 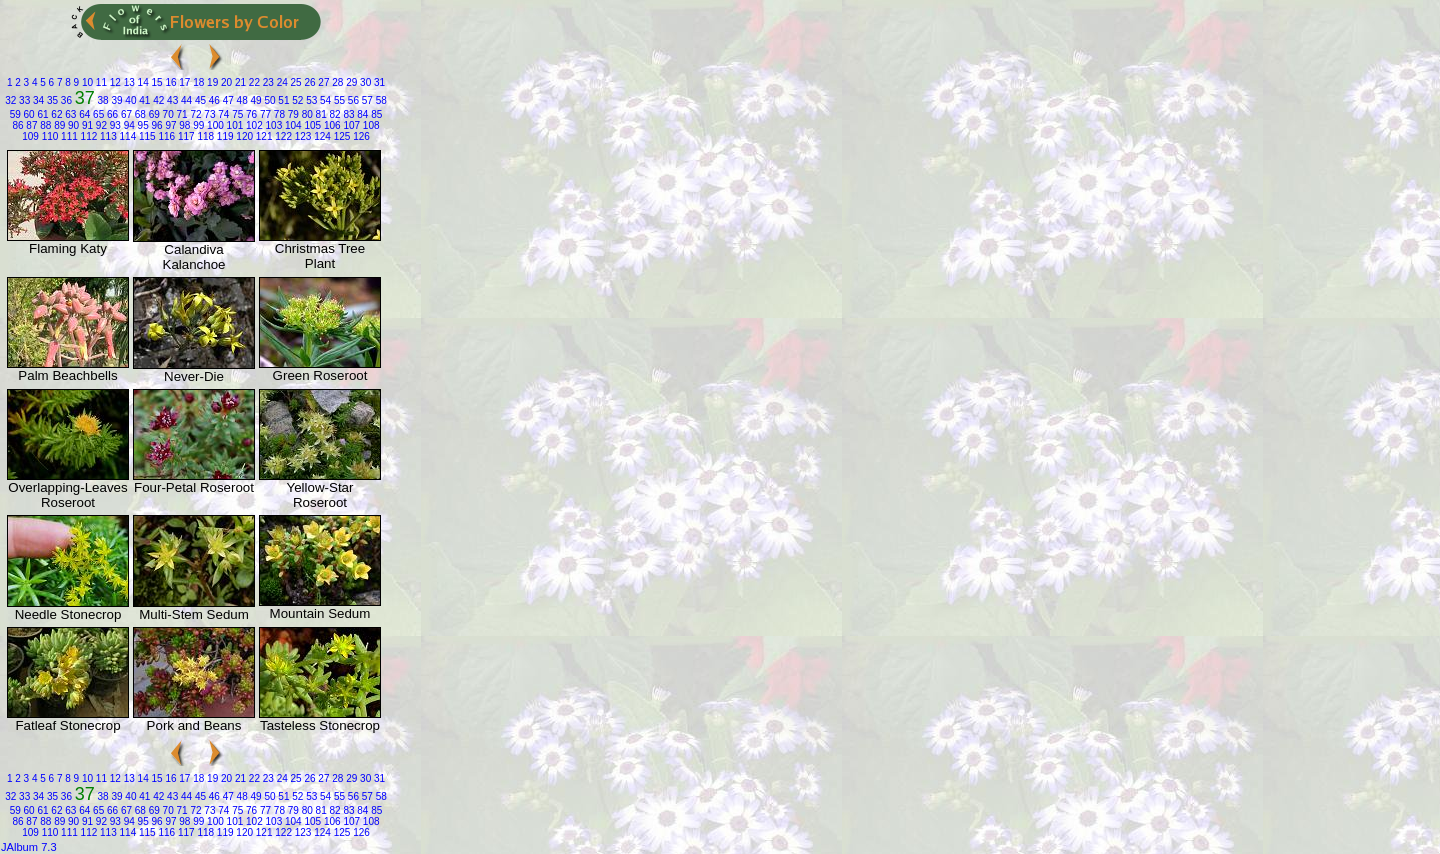 I want to click on 51, so click(x=283, y=100).